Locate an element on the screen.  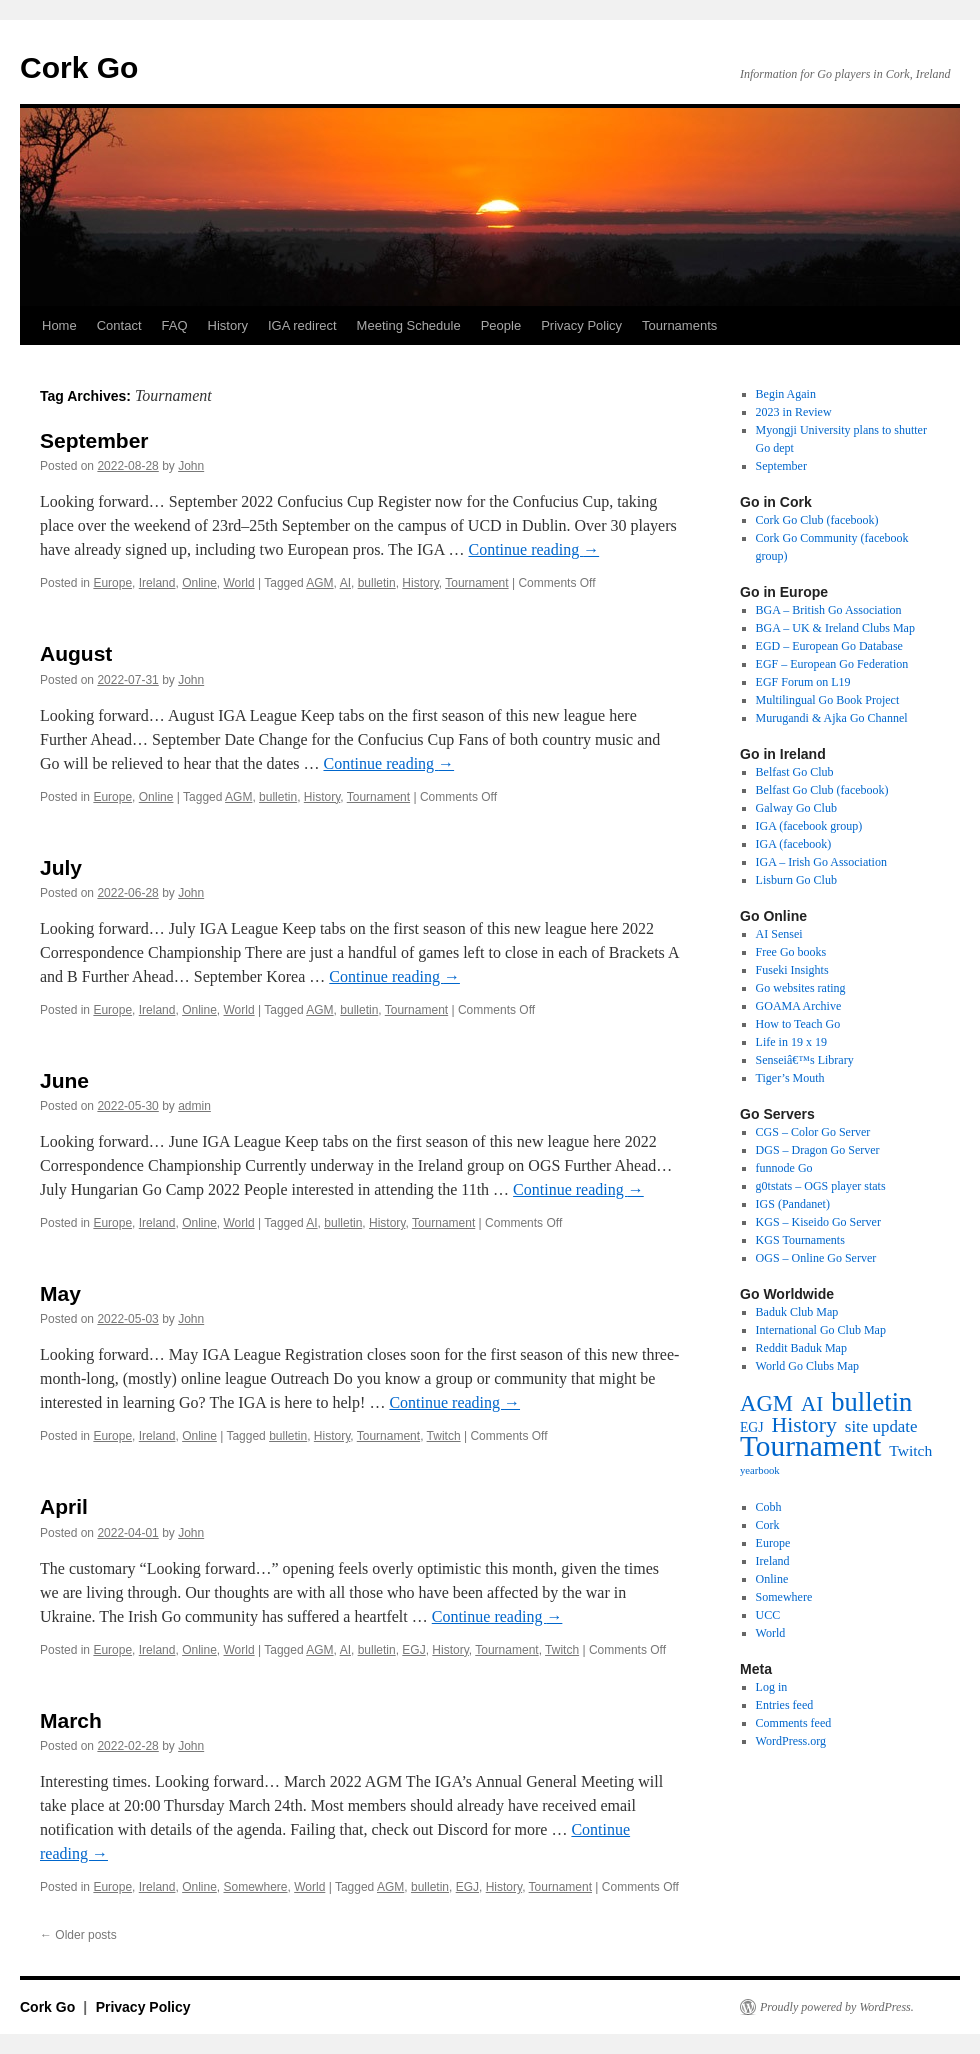
Online is located at coordinates (199, 583).